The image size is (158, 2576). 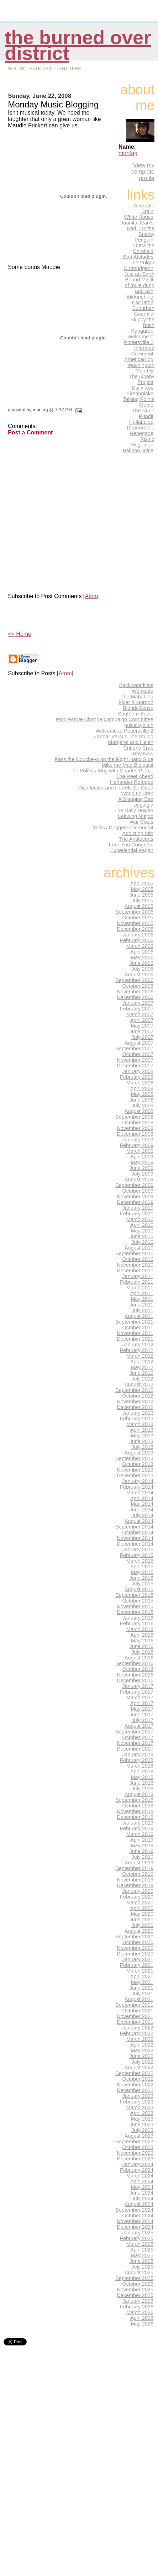 I want to click on July 2021, so click(x=142, y=1993).